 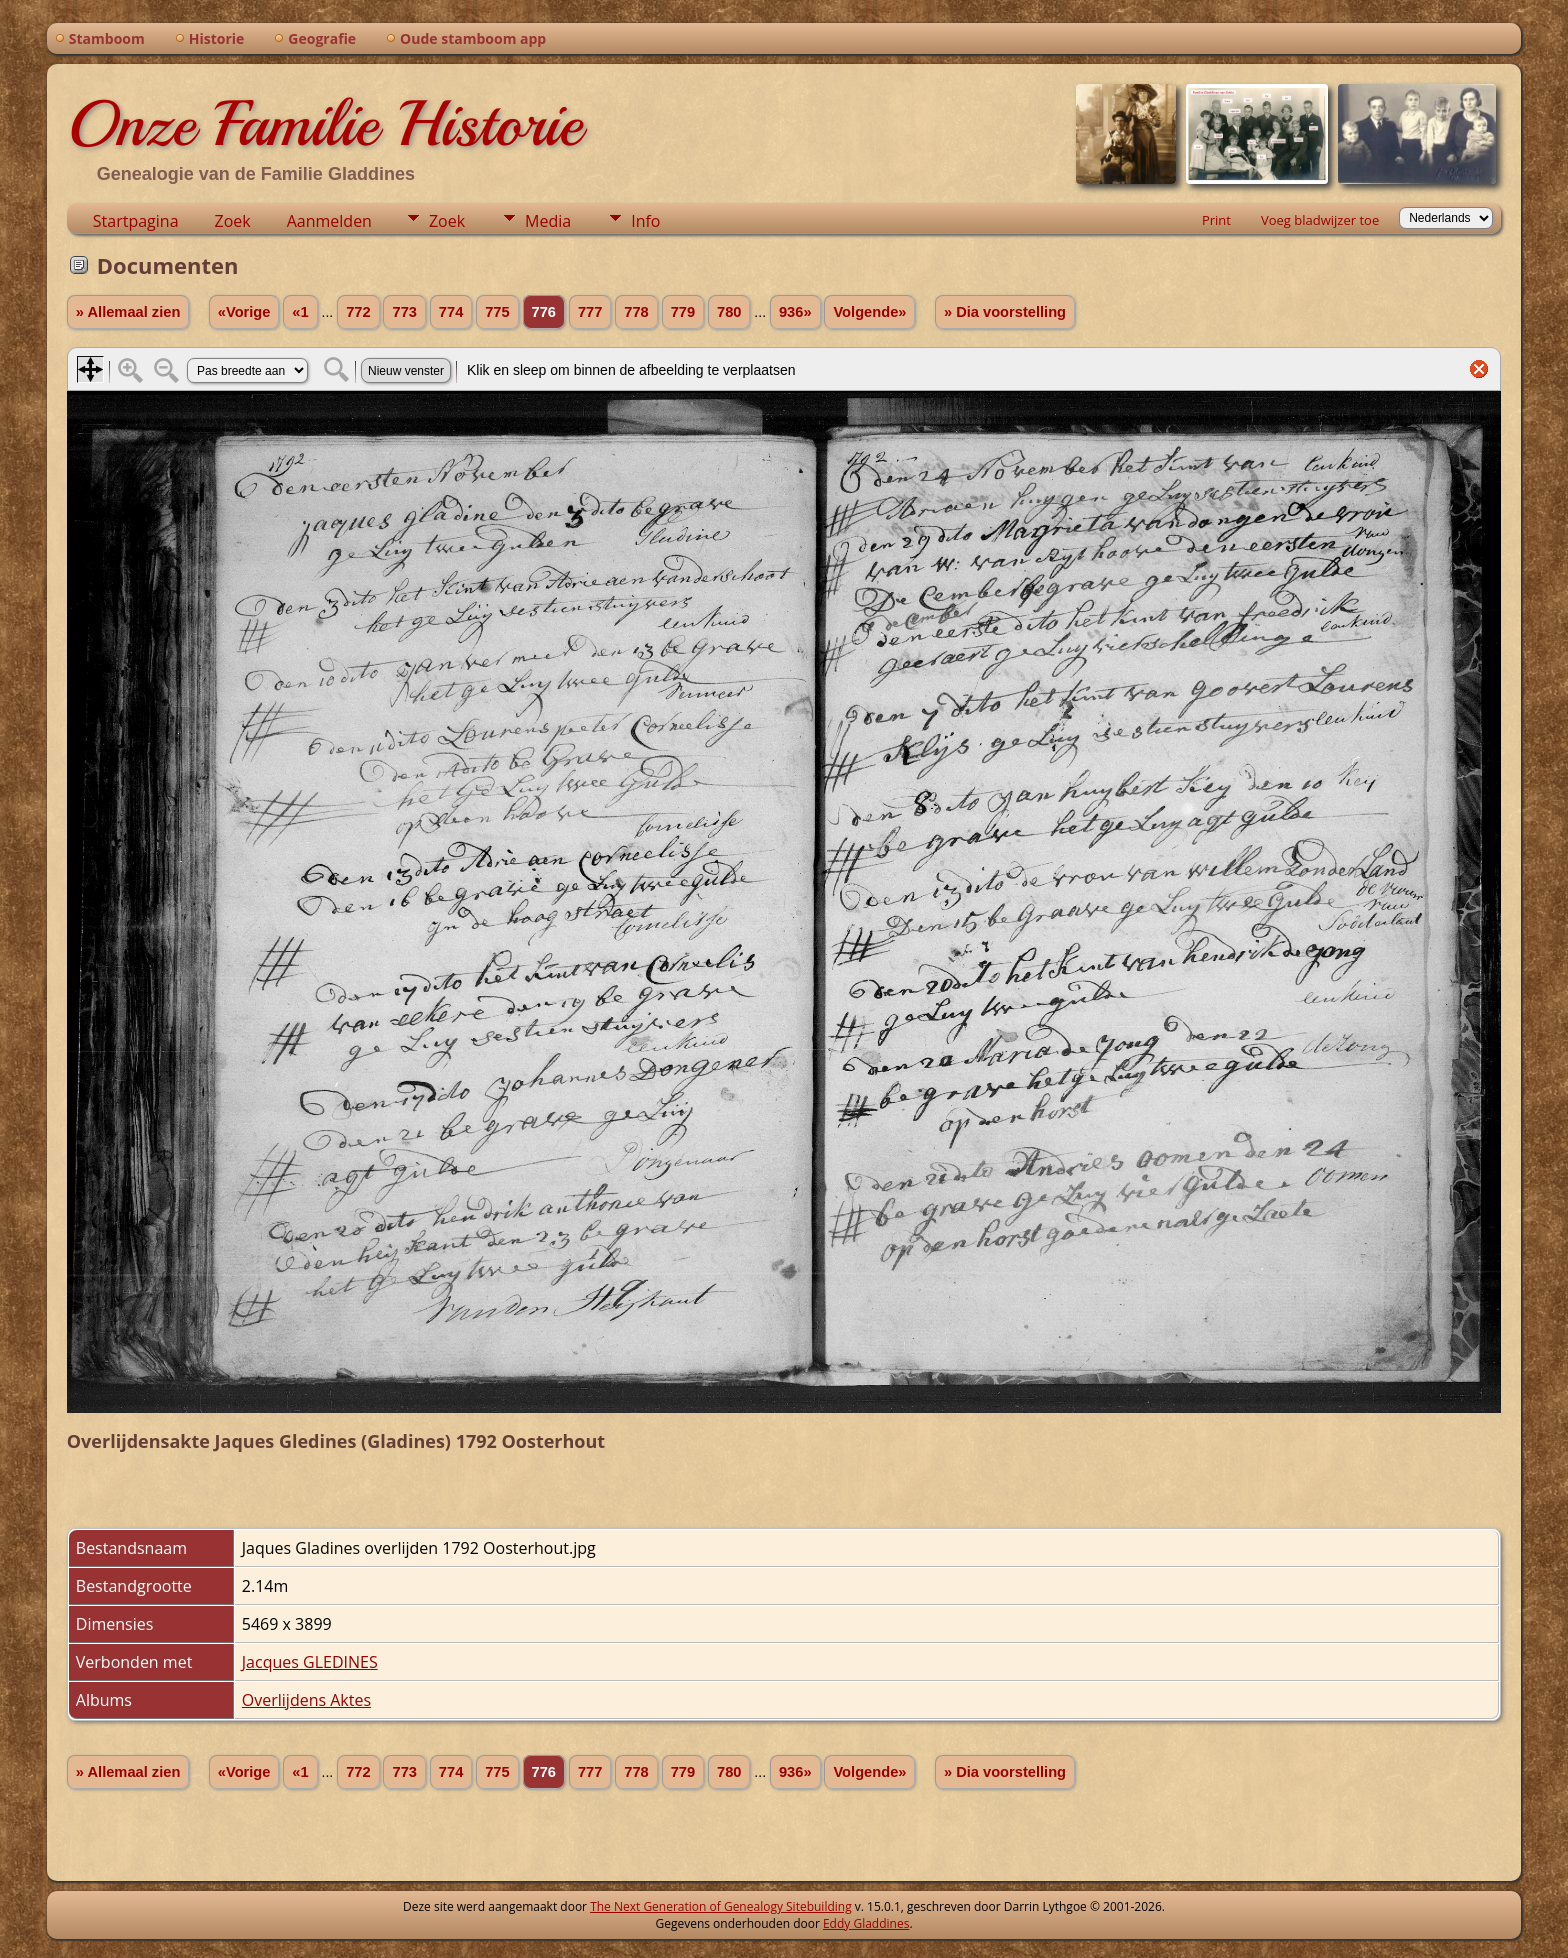 I want to click on 772, so click(x=358, y=312).